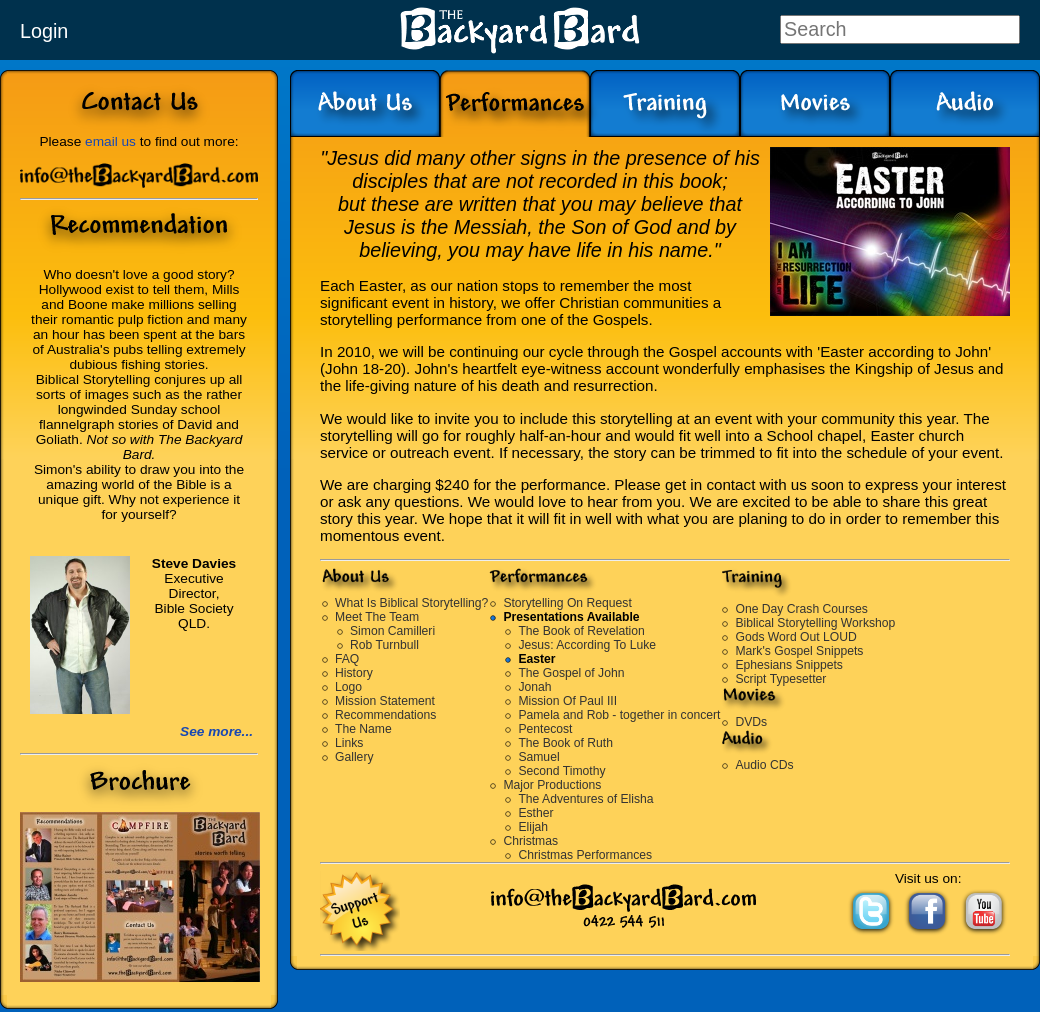  I want to click on Major Productions, so click(552, 785).